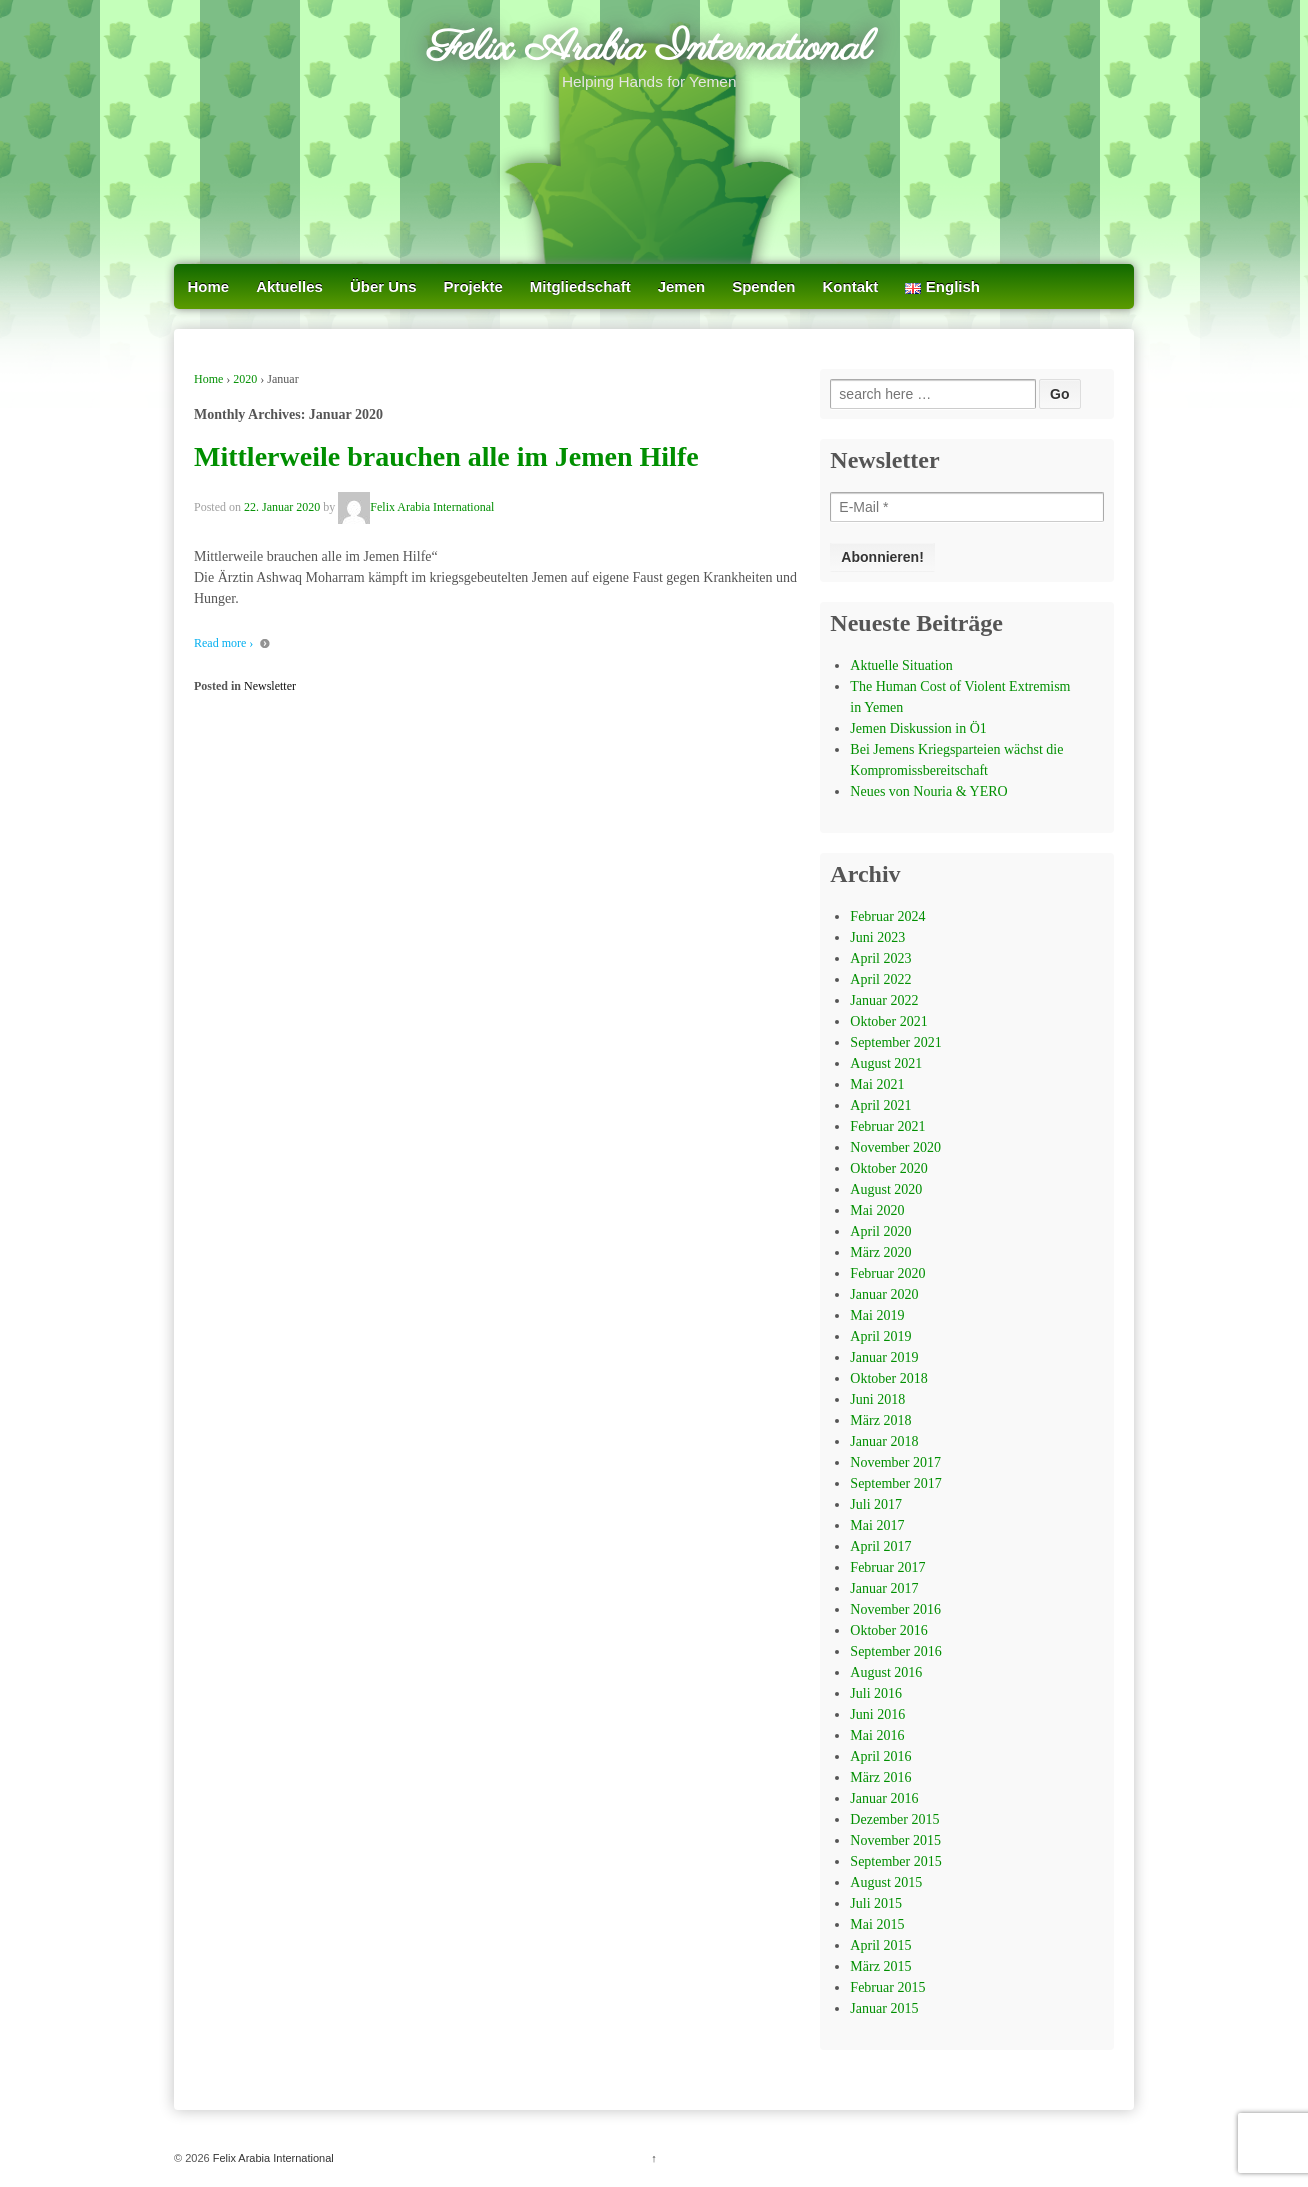  What do you see at coordinates (880, 1420) in the screenshot?
I see `März 2018` at bounding box center [880, 1420].